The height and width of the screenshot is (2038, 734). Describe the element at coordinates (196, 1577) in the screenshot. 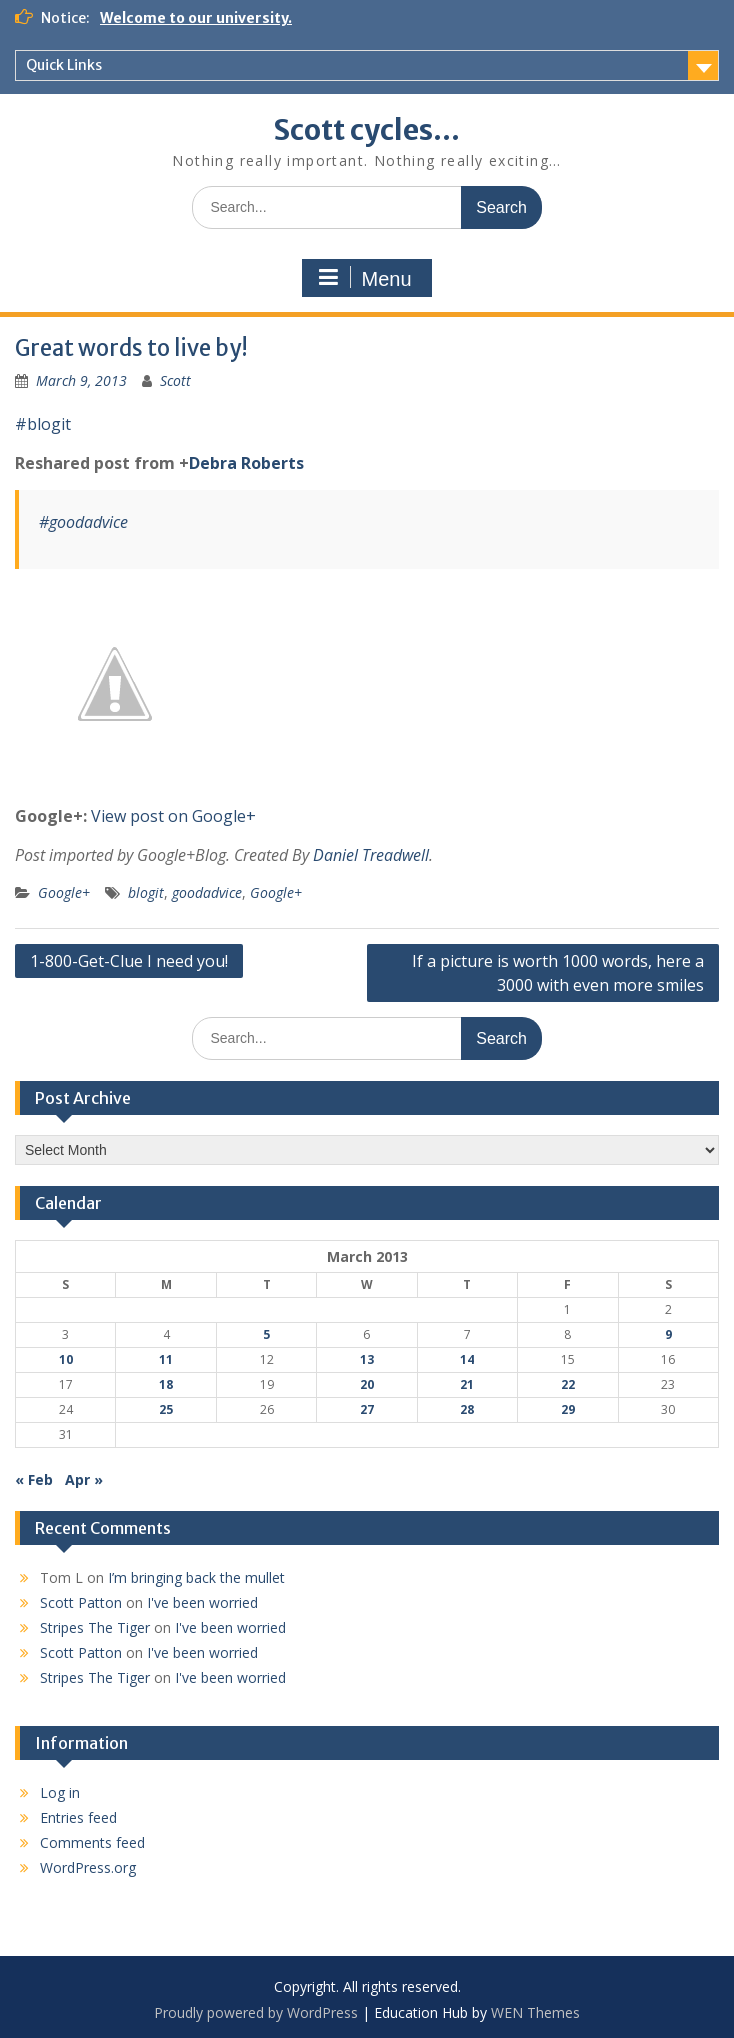

I see `I’m bringing back the mullet` at that location.